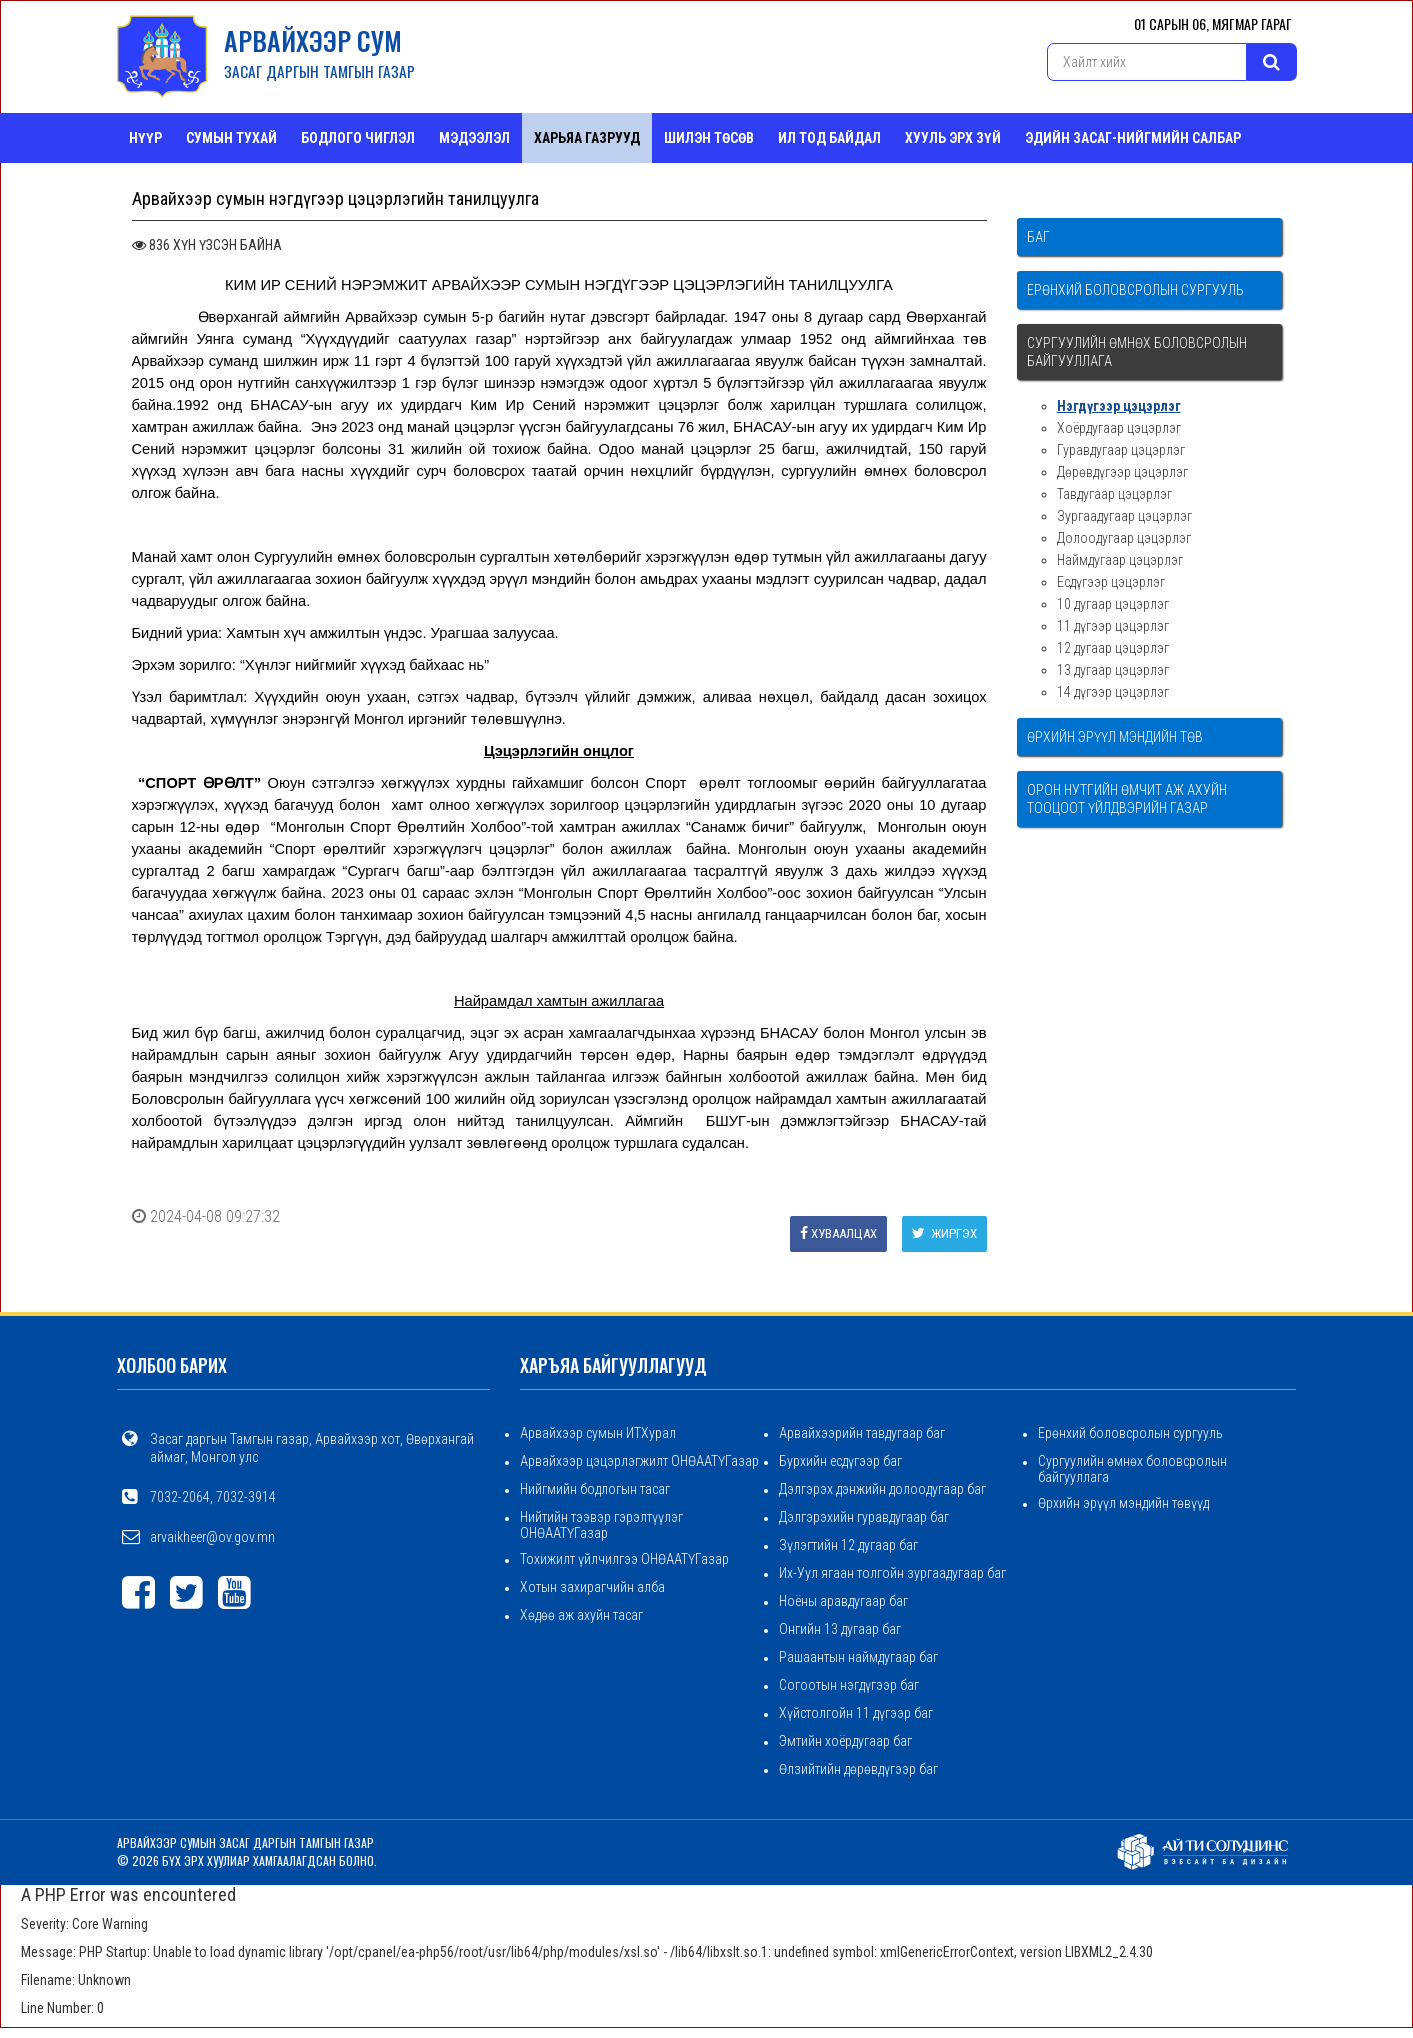  I want to click on Согоотын нэгдүгээр баг, so click(849, 1685).